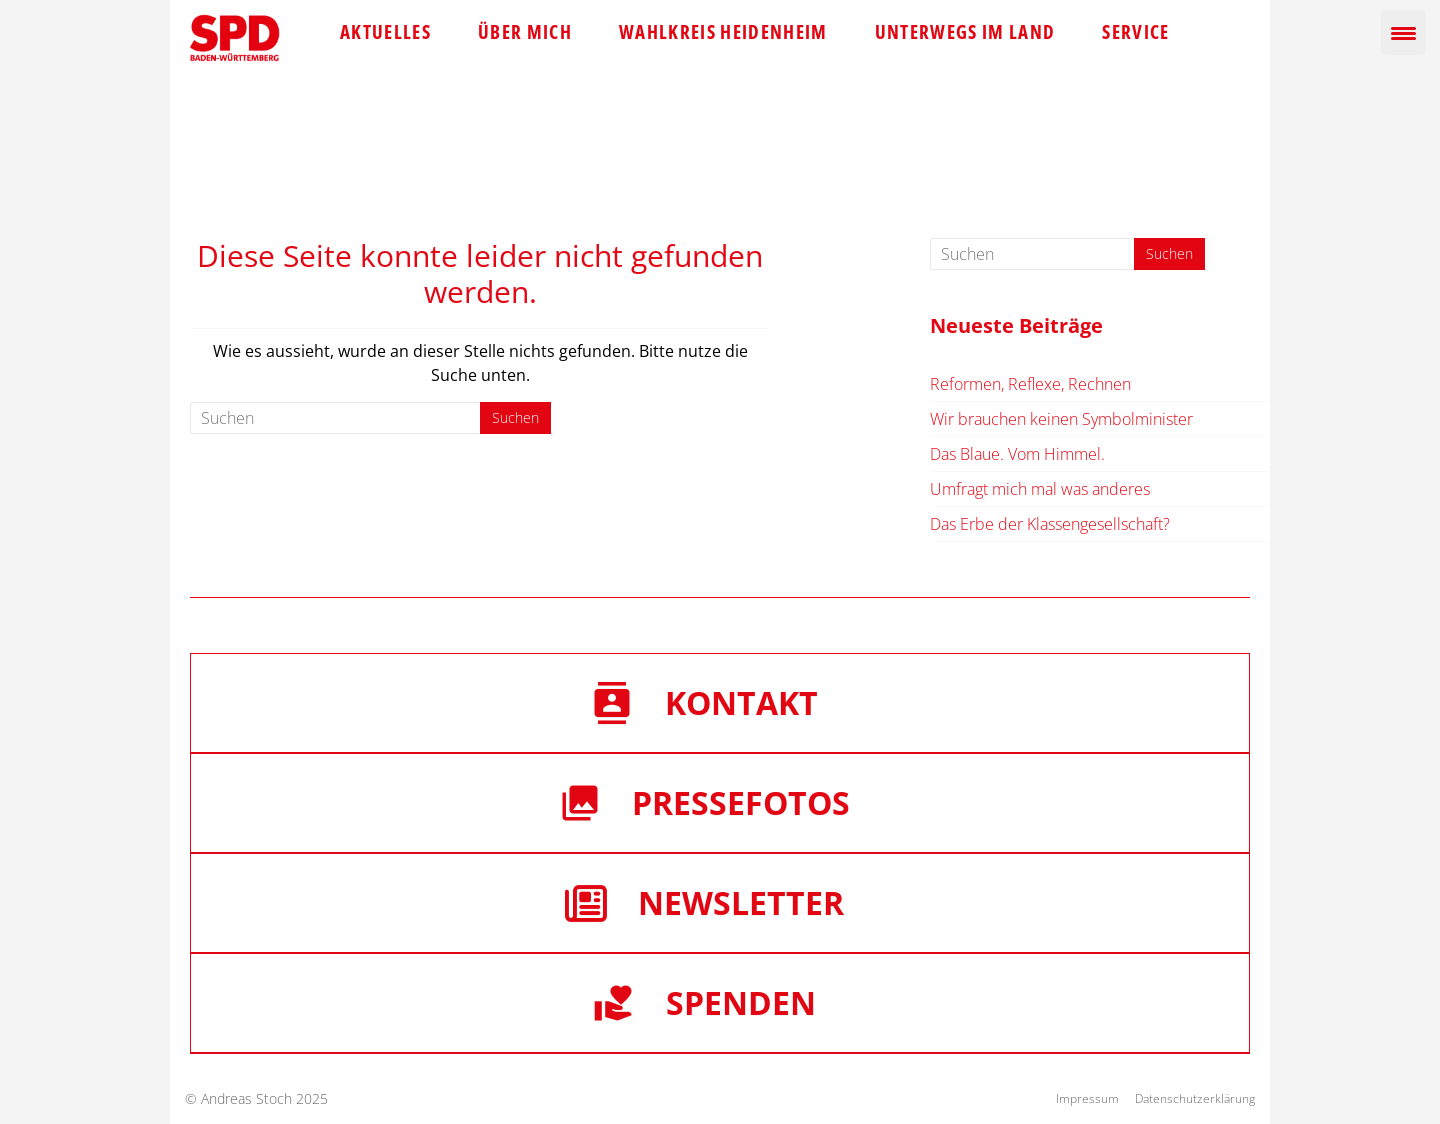 Image resolution: width=1440 pixels, height=1124 pixels. Describe the element at coordinates (1087, 1098) in the screenshot. I see `Impressum` at that location.